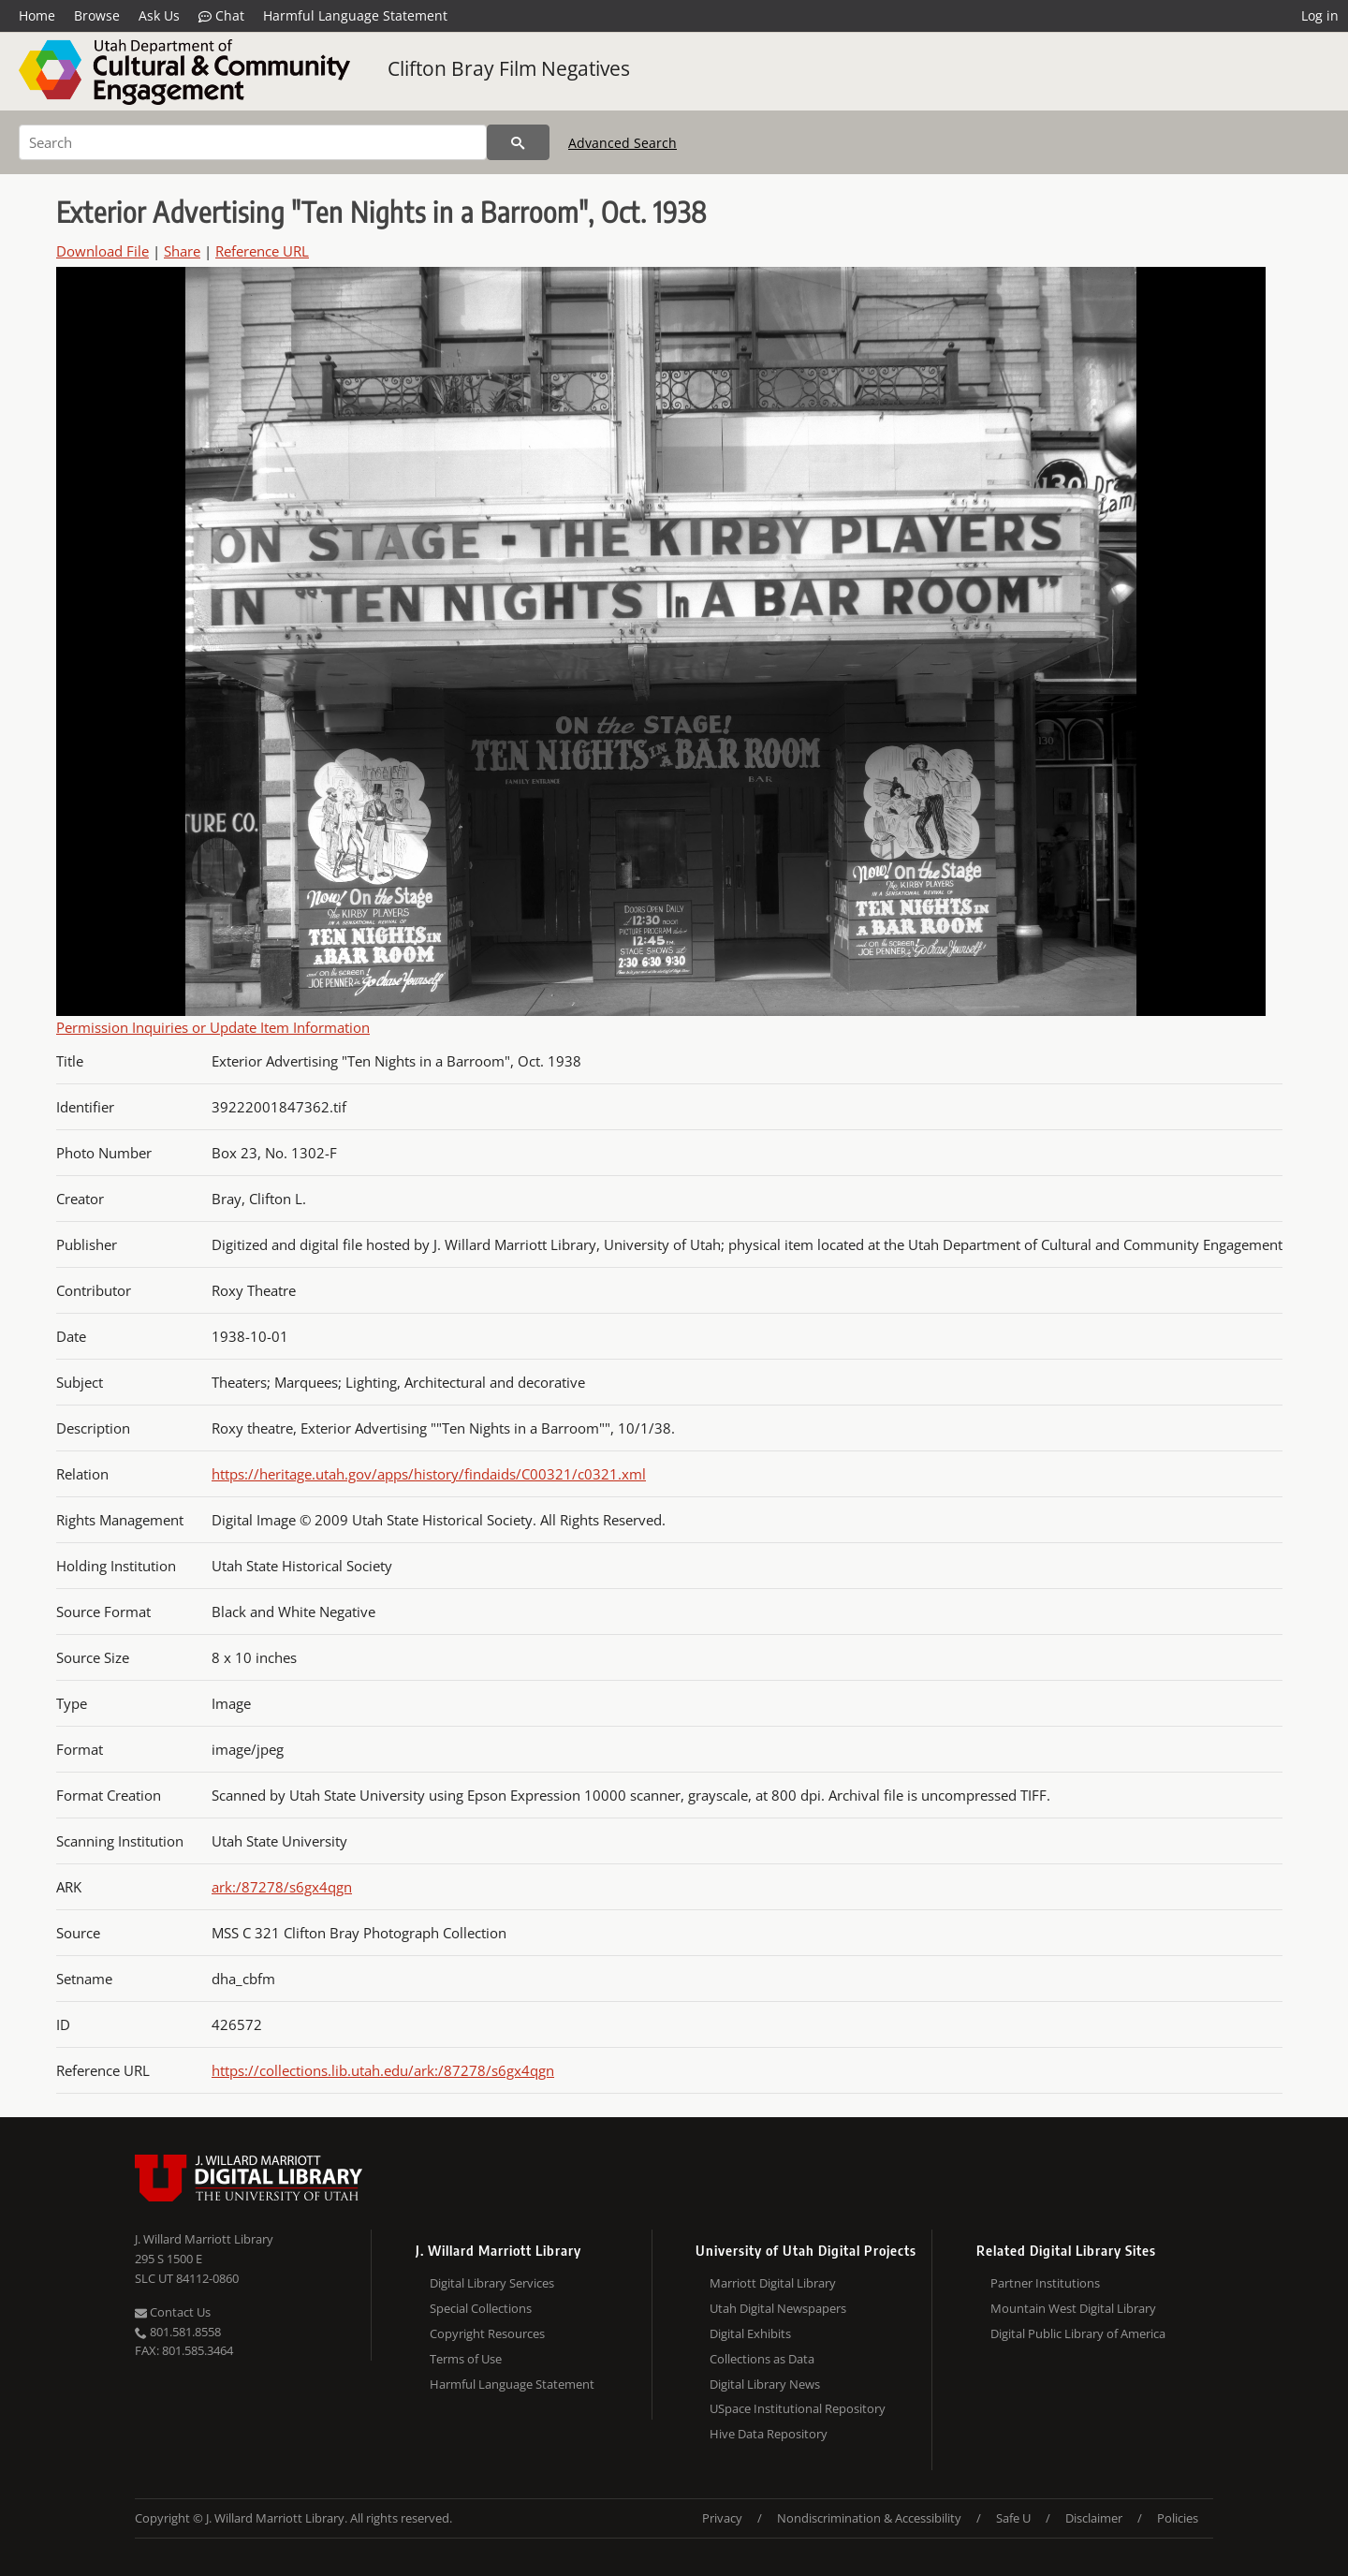 This screenshot has height=2576, width=1348. I want to click on Partner Institutions, so click(1045, 2282).